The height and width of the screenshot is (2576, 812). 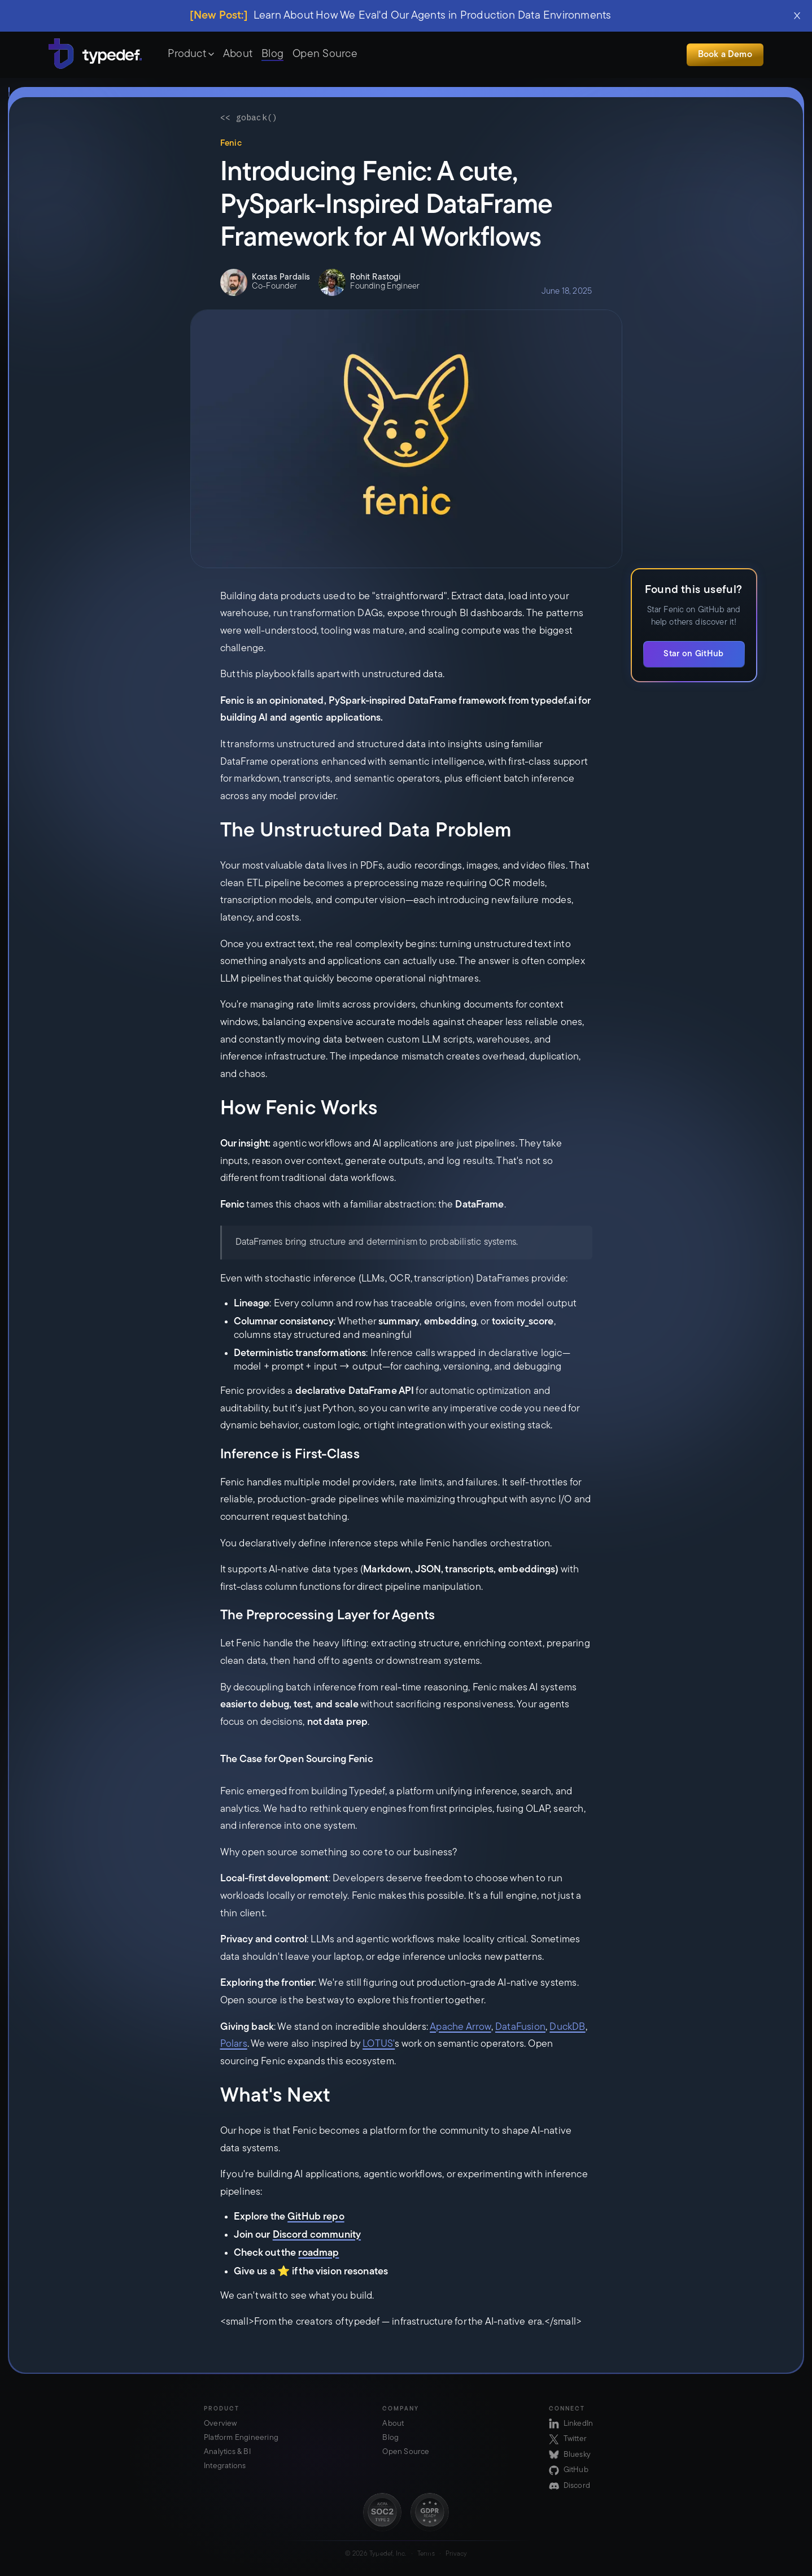 I want to click on LOTUS', so click(x=379, y=2044).